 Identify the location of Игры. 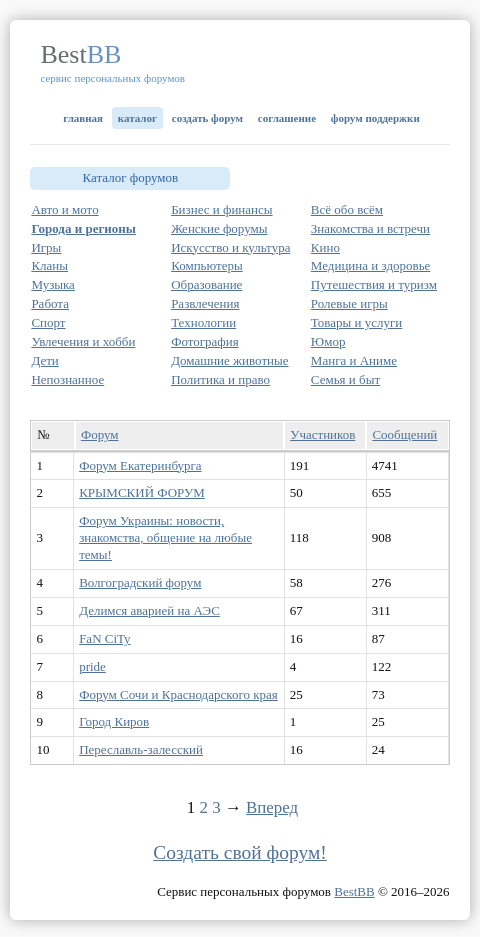
(46, 247).